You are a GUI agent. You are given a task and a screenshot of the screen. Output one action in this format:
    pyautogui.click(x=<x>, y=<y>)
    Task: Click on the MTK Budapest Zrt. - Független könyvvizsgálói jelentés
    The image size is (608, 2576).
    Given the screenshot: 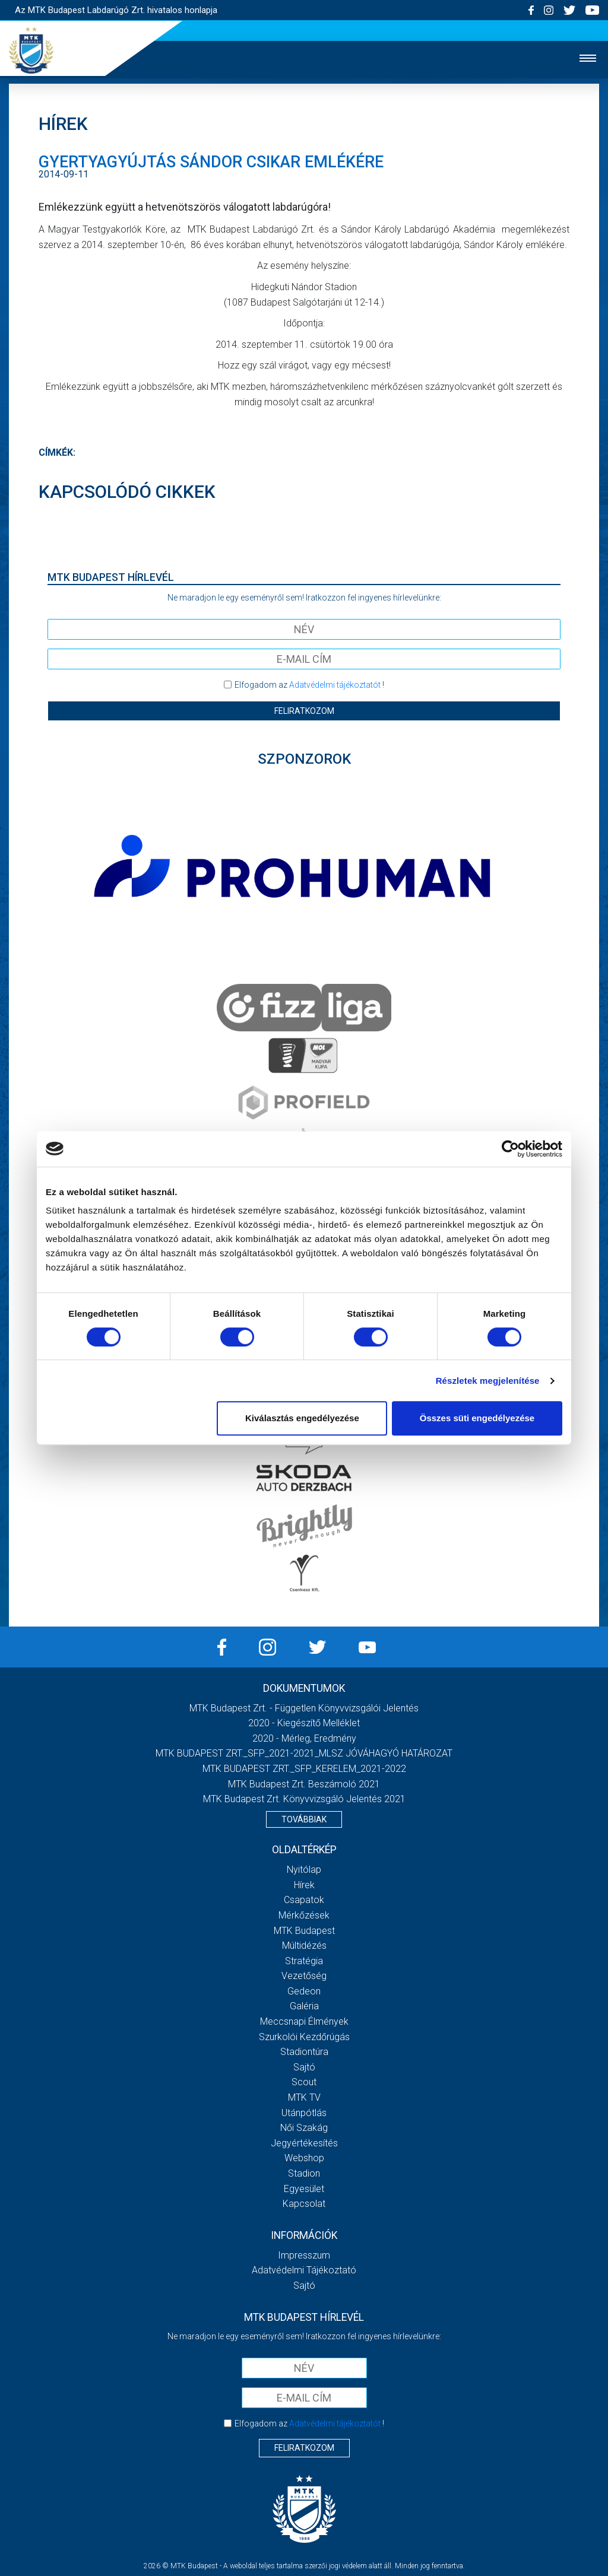 What is the action you would take?
    pyautogui.click(x=304, y=1708)
    